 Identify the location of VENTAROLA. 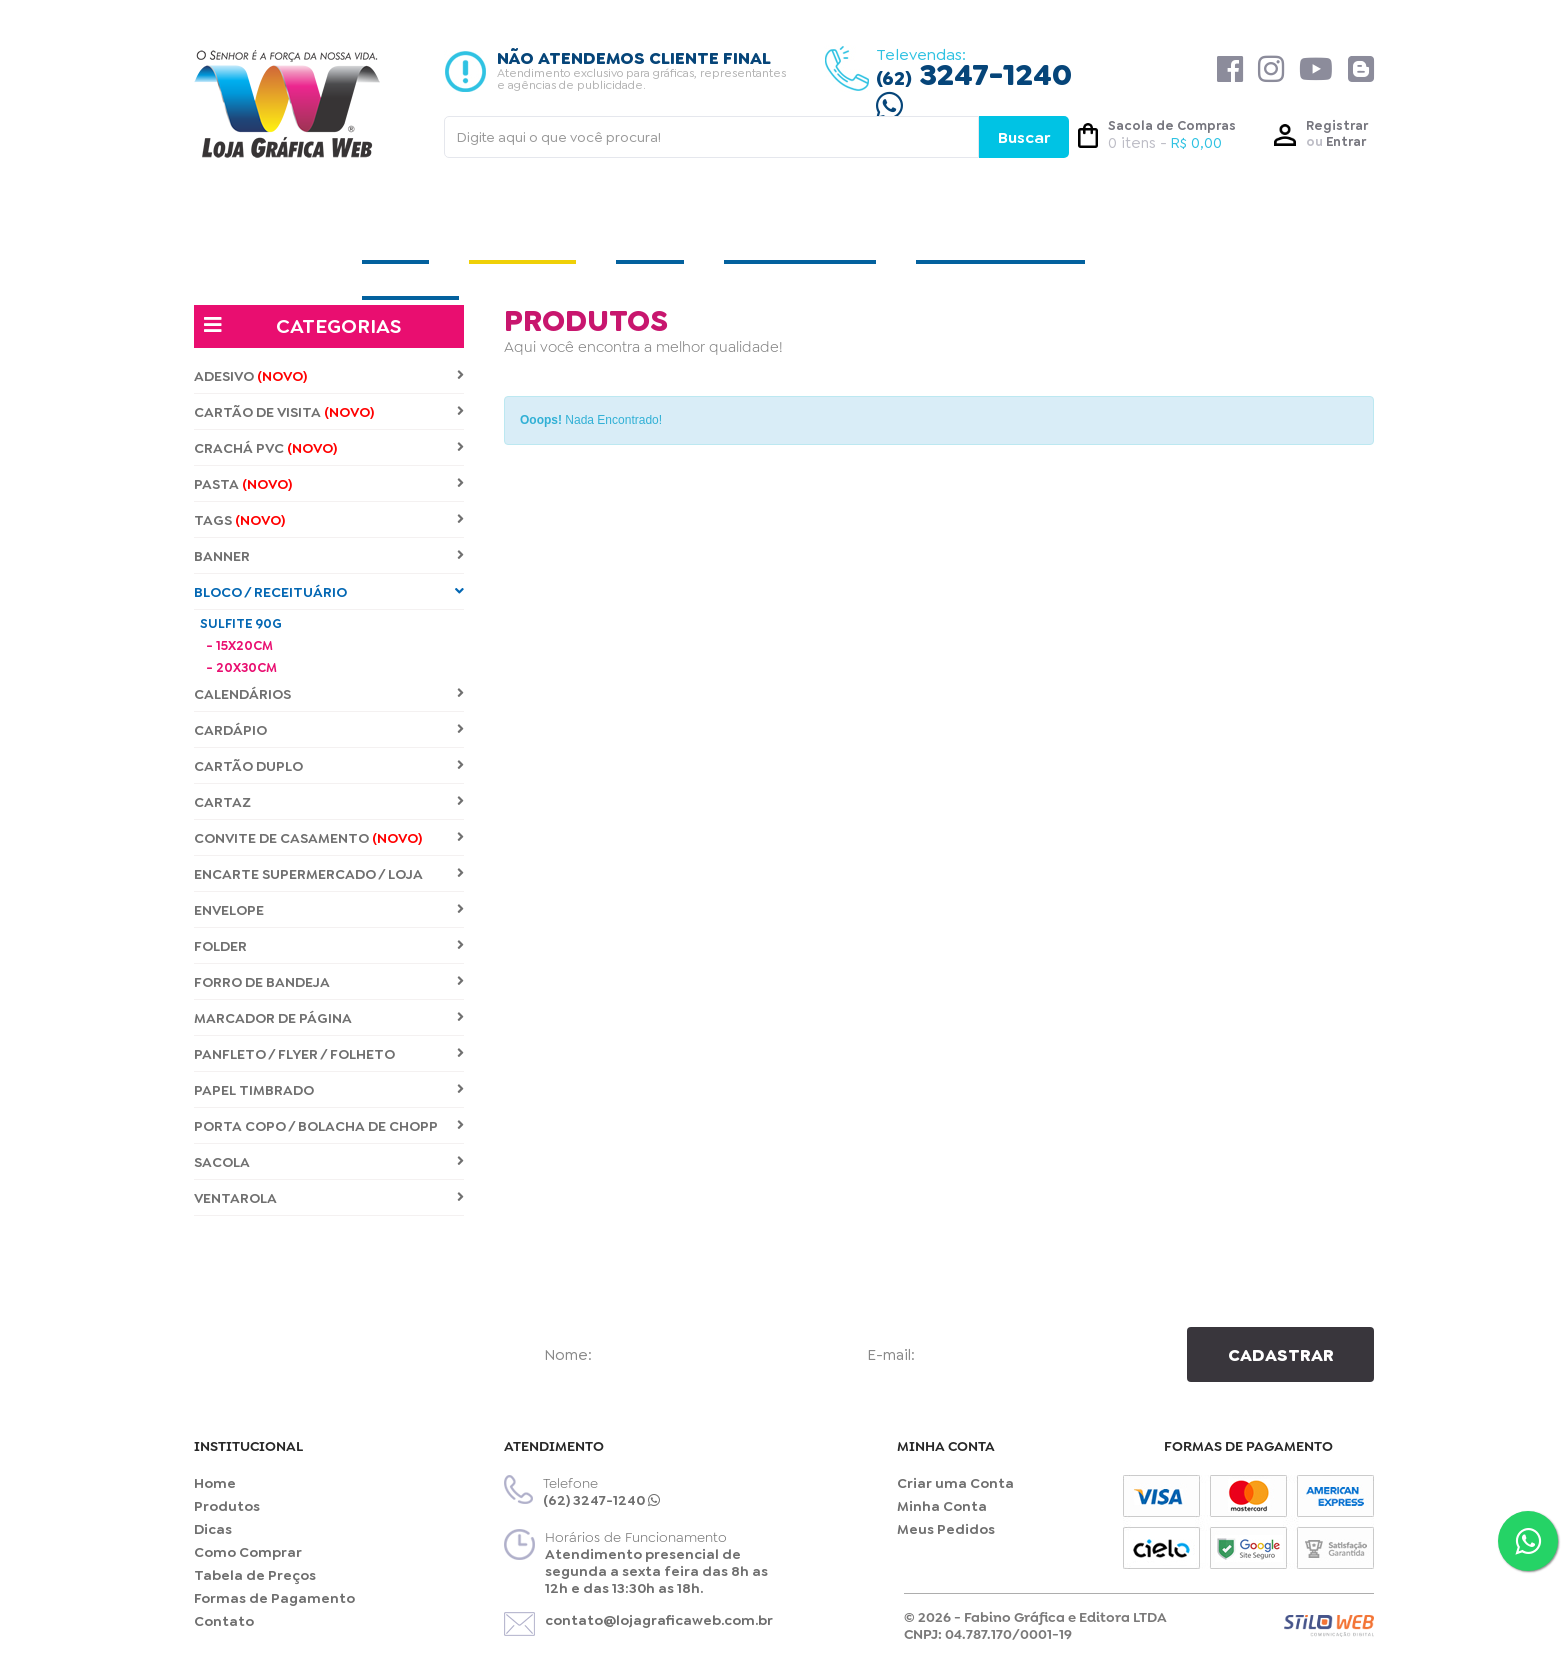
(329, 1198).